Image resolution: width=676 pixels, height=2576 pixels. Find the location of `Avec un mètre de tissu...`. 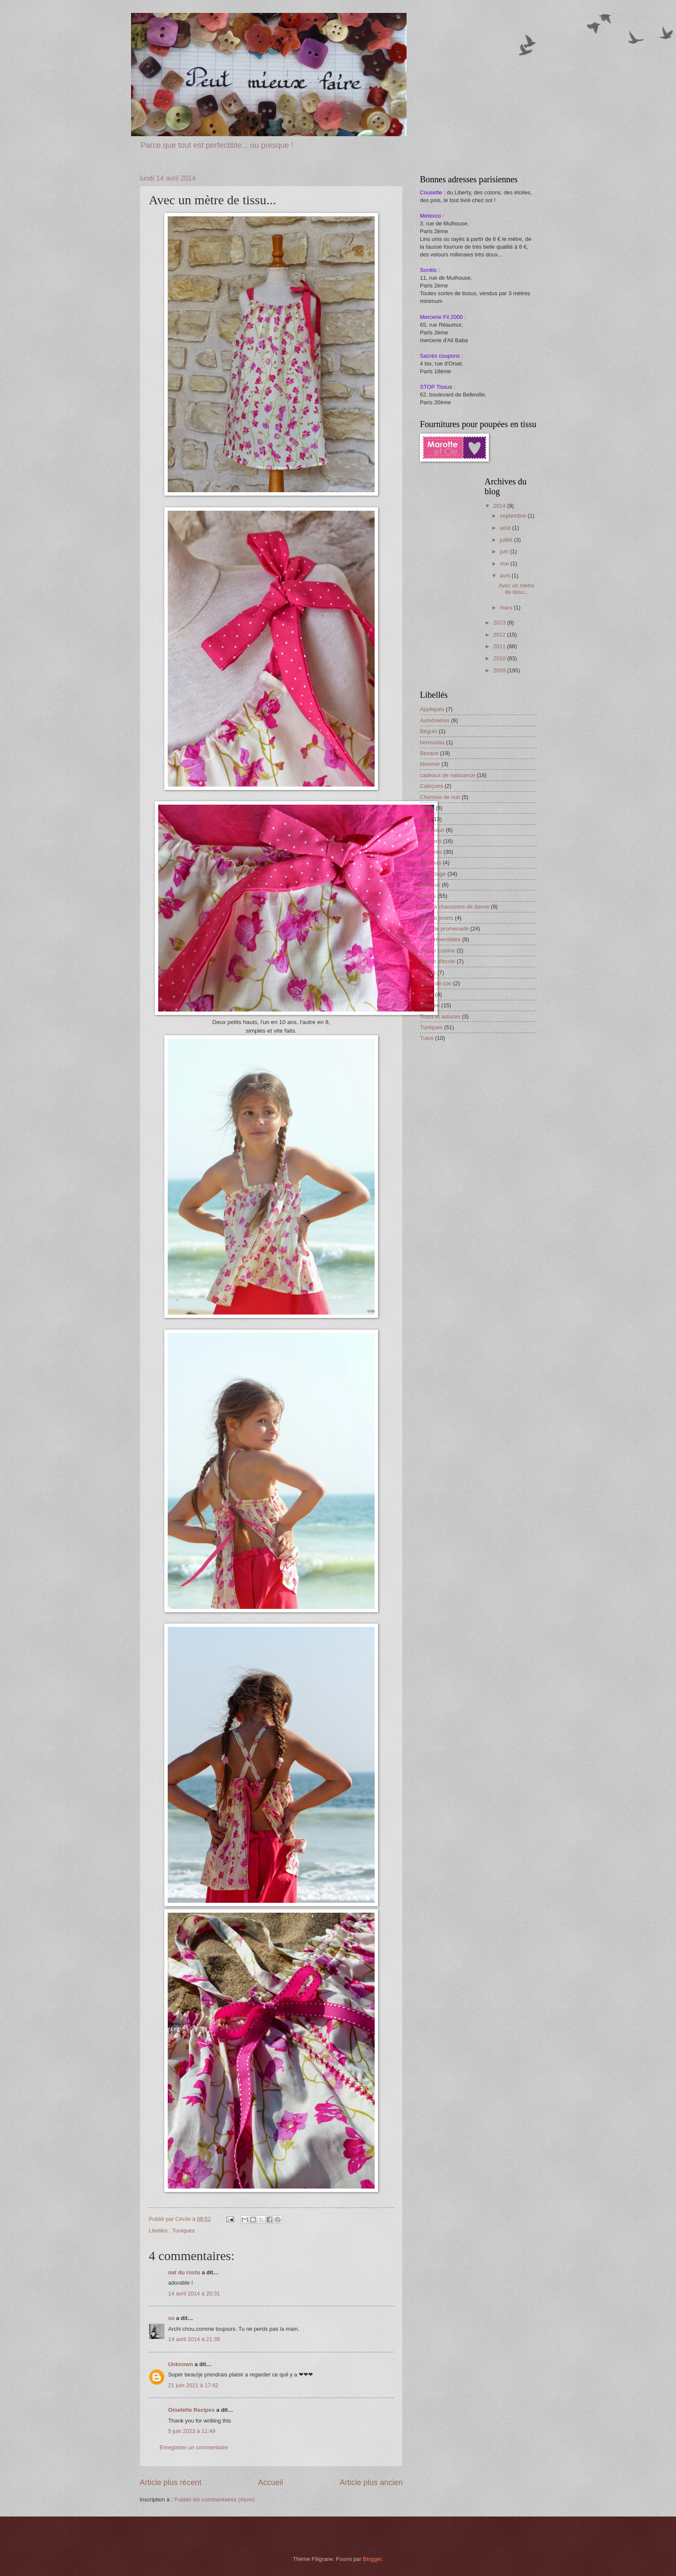

Avec un mètre de tissu... is located at coordinates (516, 588).